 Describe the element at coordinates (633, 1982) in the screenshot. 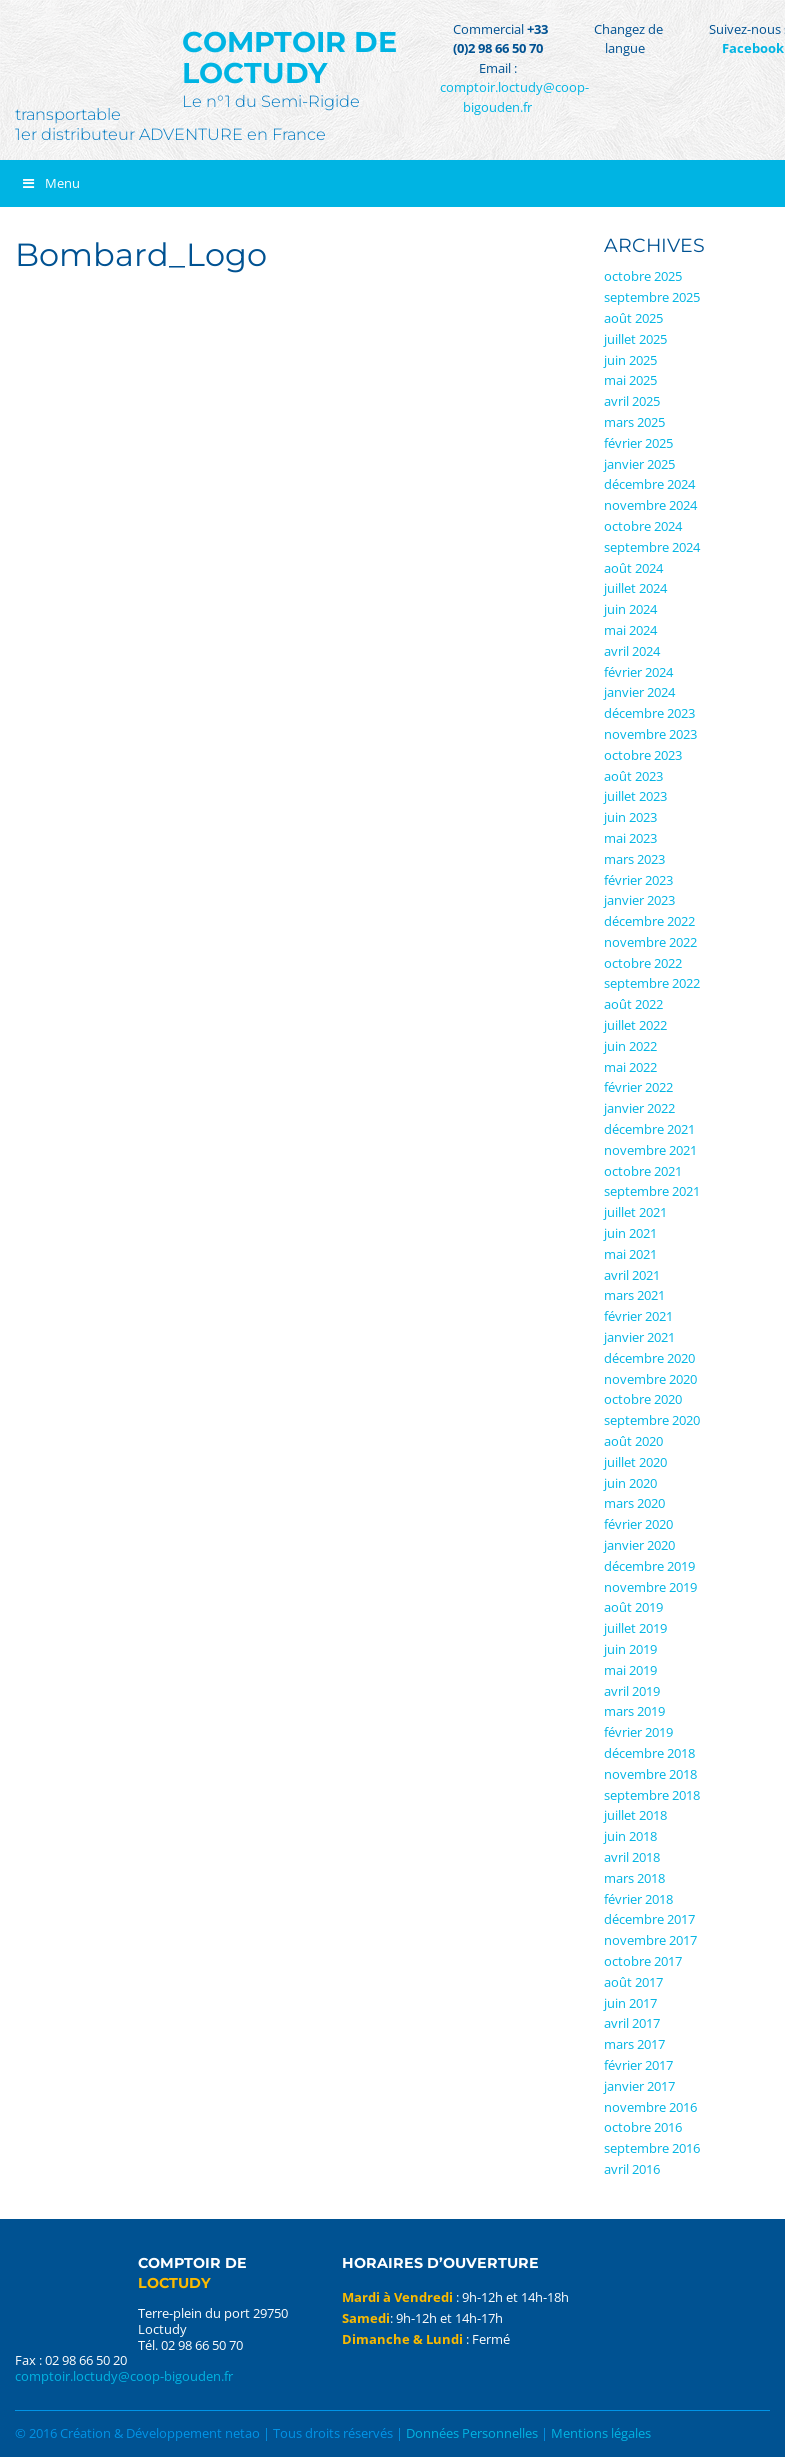

I see `août 2017` at that location.